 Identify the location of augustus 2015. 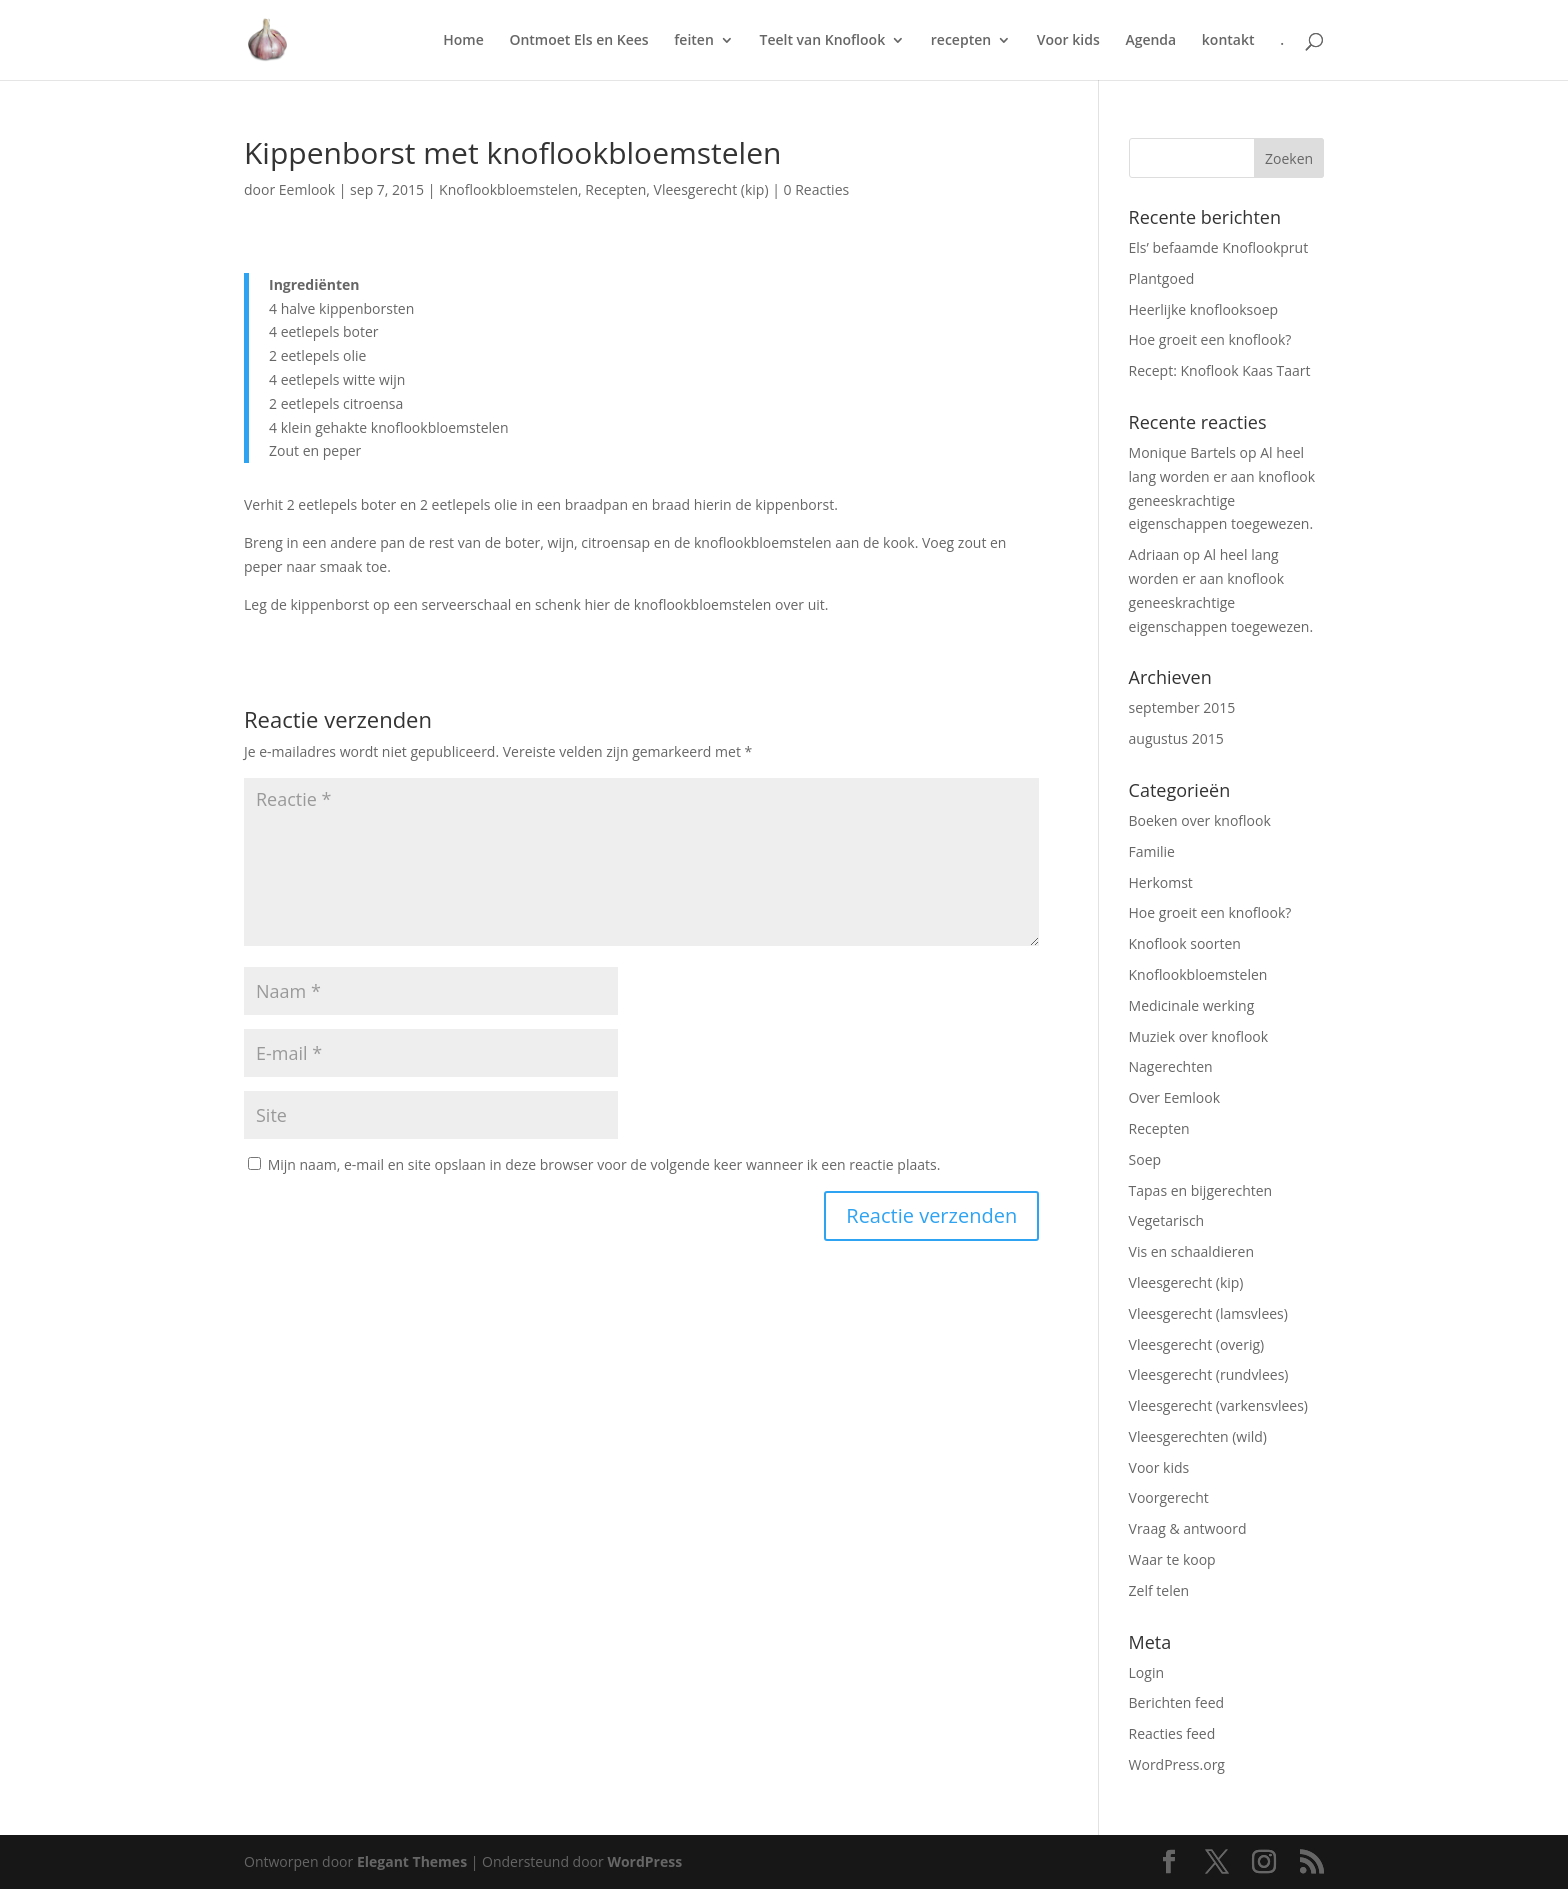
(1176, 738).